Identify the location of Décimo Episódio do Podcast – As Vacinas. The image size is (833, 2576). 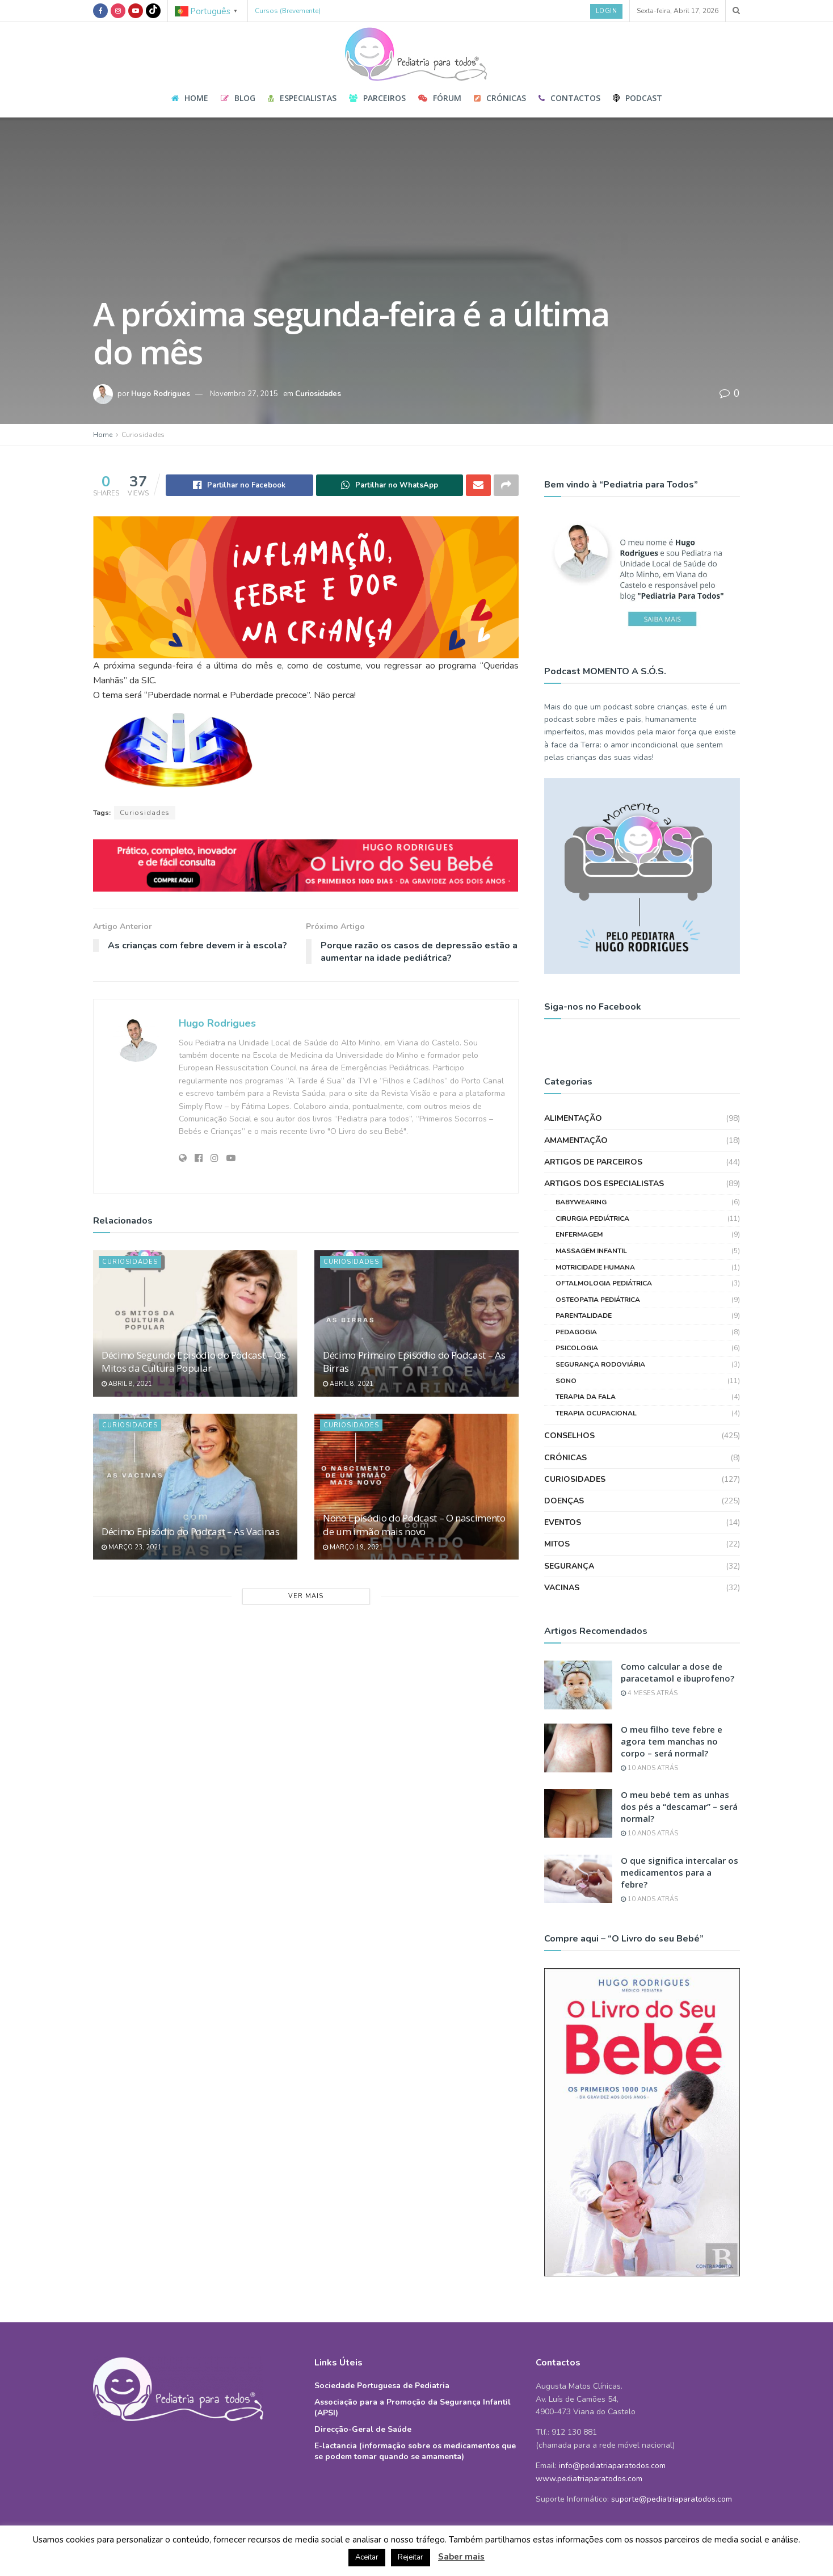
(191, 1531).